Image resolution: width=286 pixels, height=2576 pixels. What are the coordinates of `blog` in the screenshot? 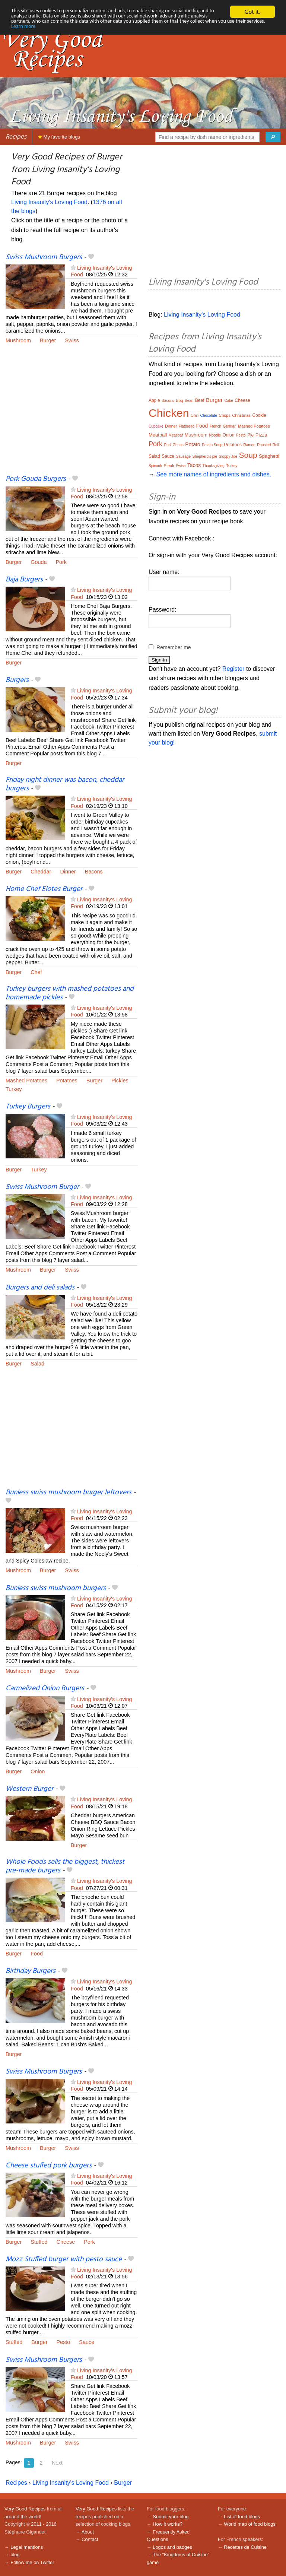 It's located at (14, 2554).